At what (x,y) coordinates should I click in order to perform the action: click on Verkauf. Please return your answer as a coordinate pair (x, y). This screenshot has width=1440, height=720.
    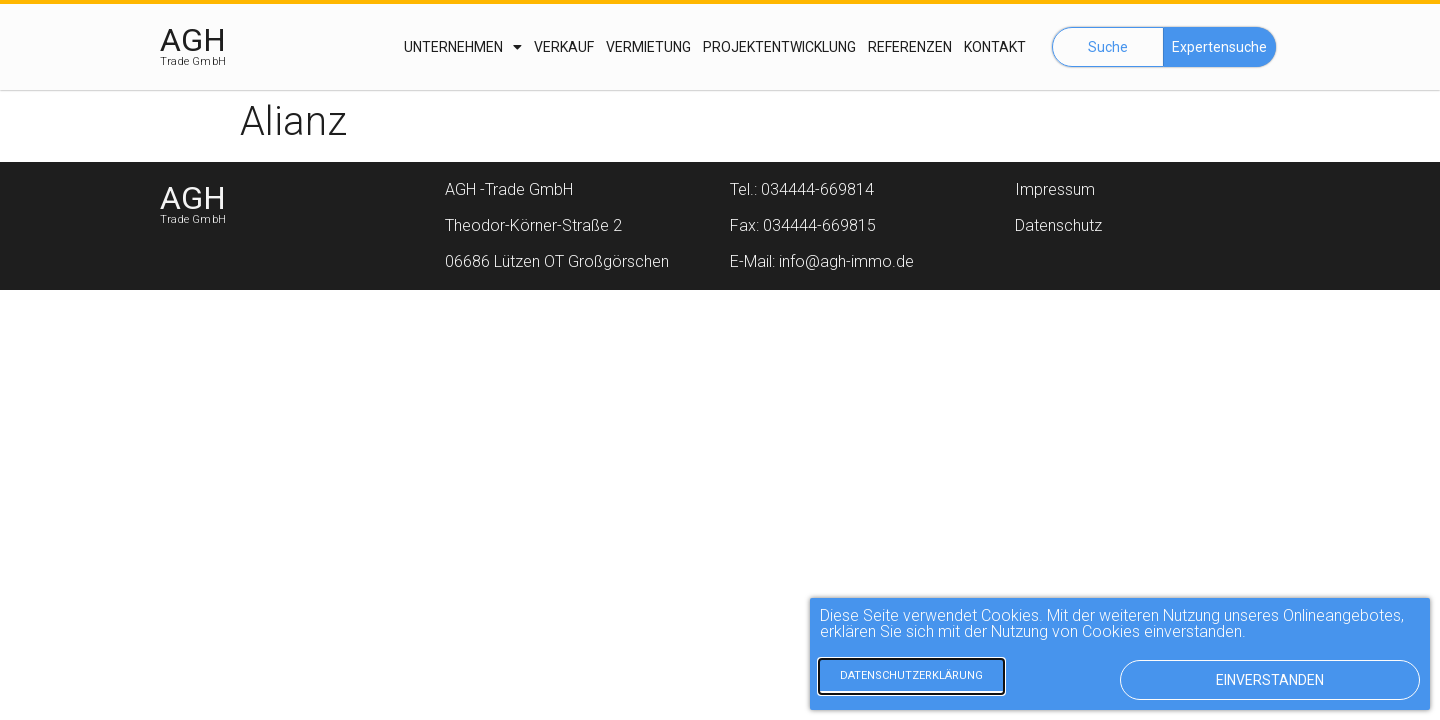
    Looking at the image, I should click on (564, 47).